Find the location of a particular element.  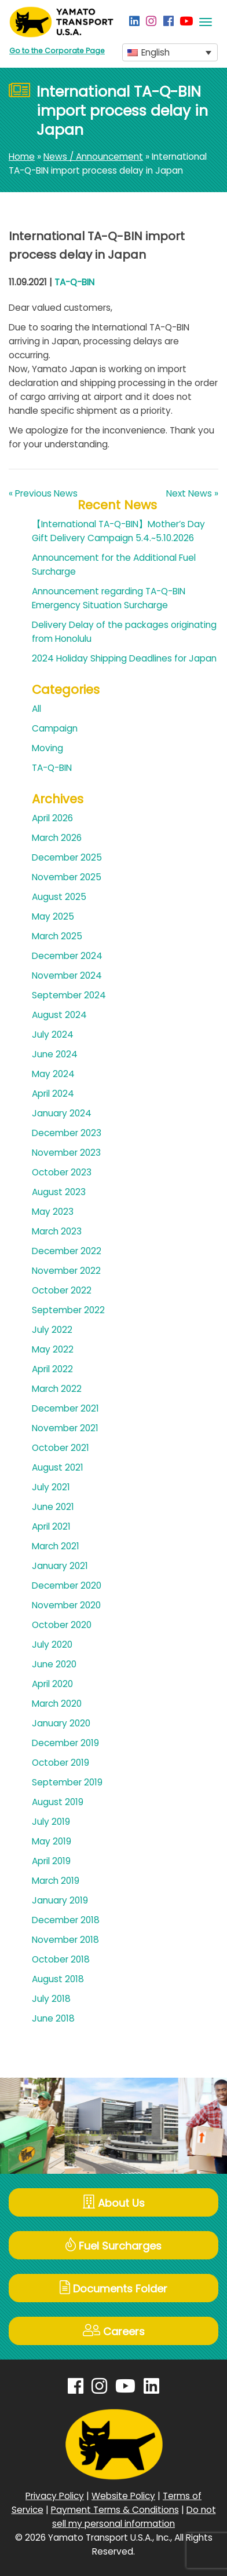

Privacy Policy is located at coordinates (54, 2496).